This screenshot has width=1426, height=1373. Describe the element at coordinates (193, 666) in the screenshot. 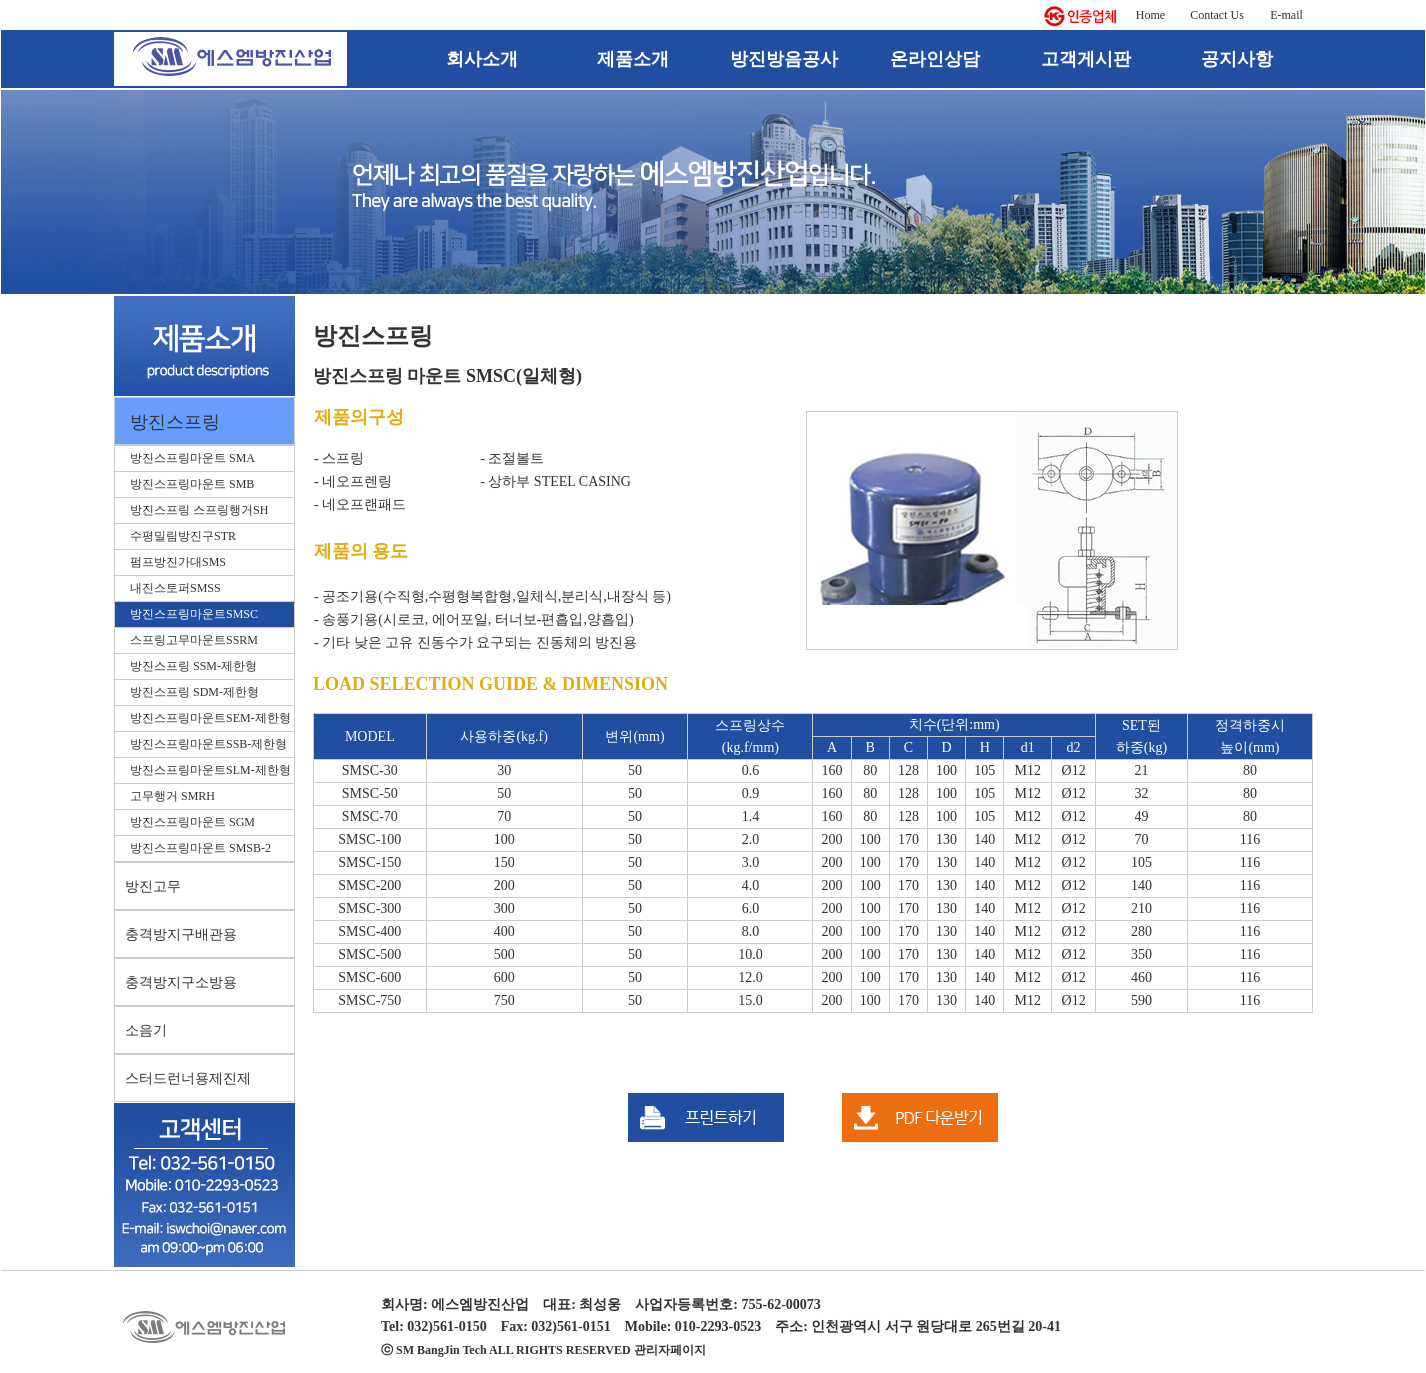

I see `방진스프링 SSM-제한형` at that location.